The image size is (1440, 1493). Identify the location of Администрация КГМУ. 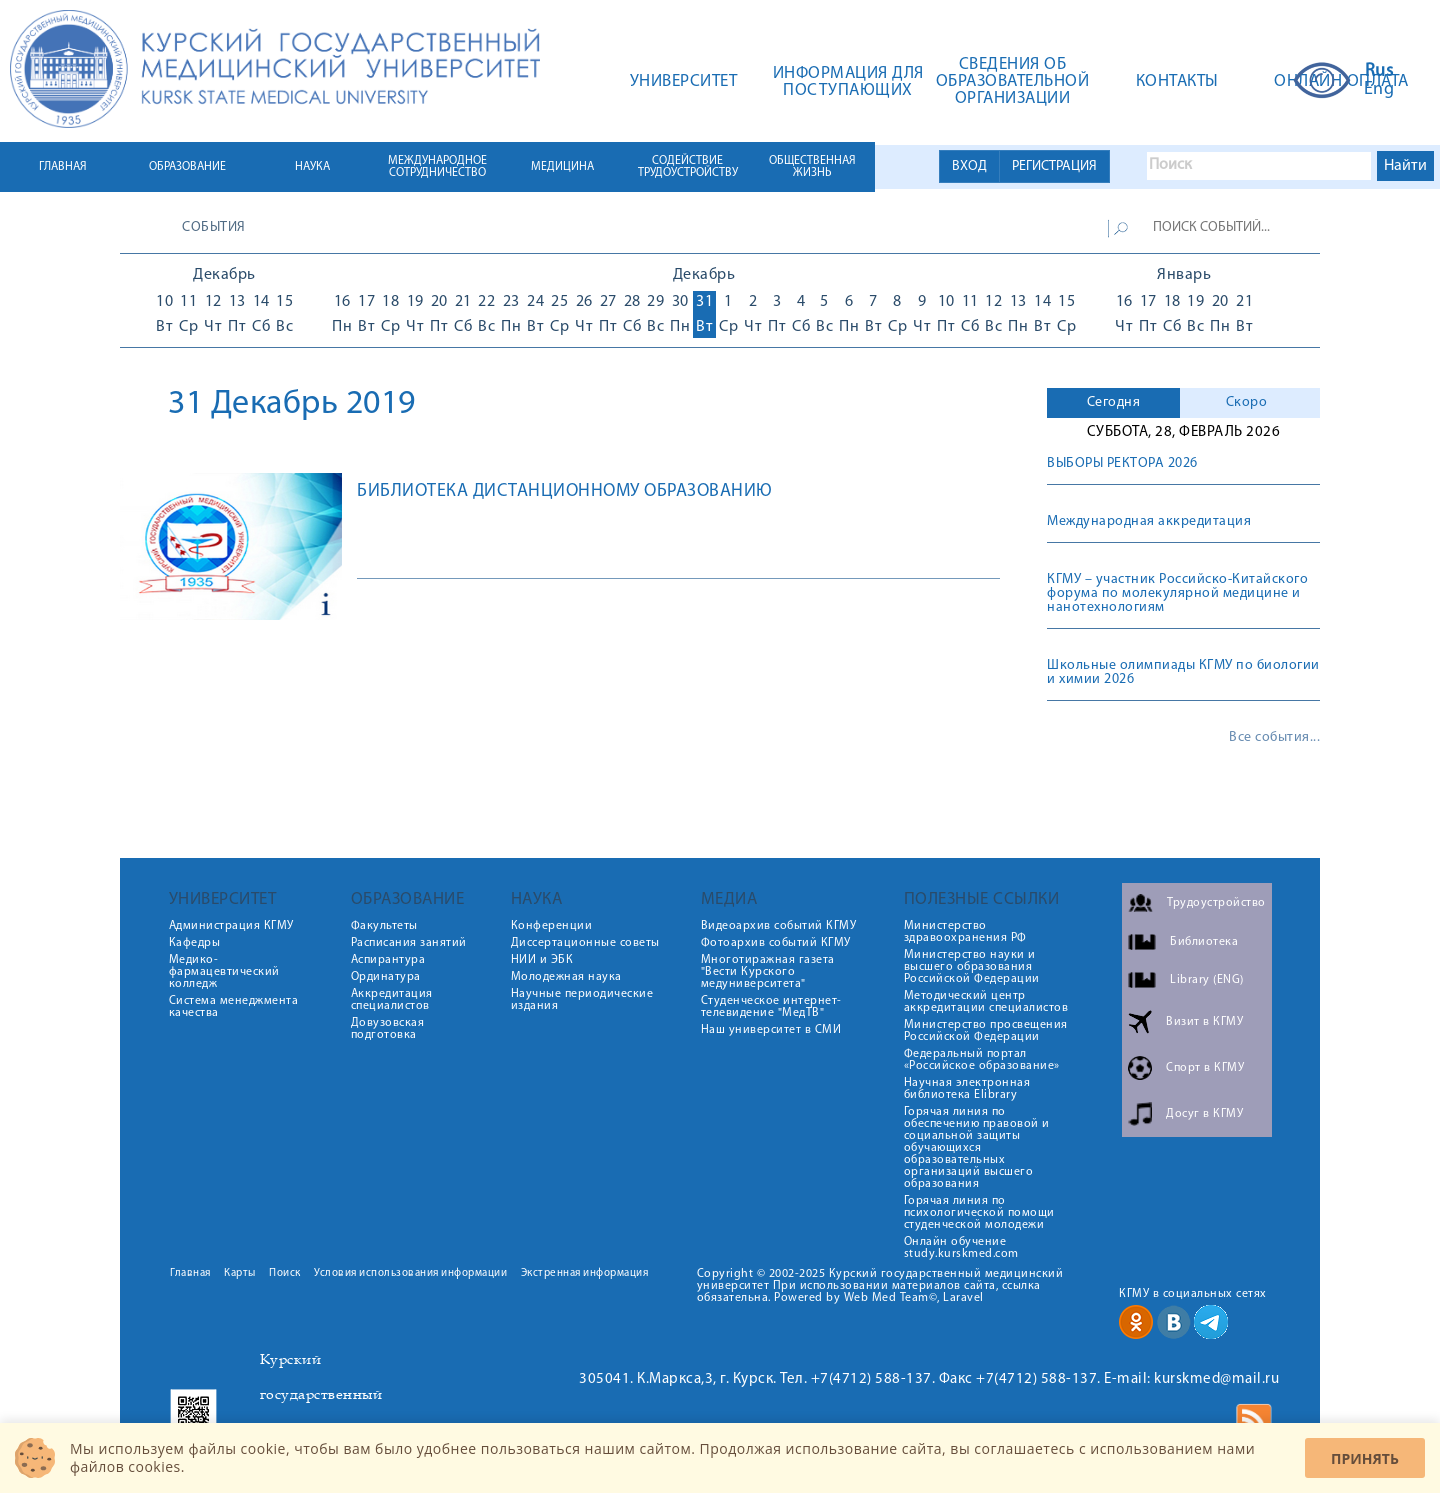
(231, 926).